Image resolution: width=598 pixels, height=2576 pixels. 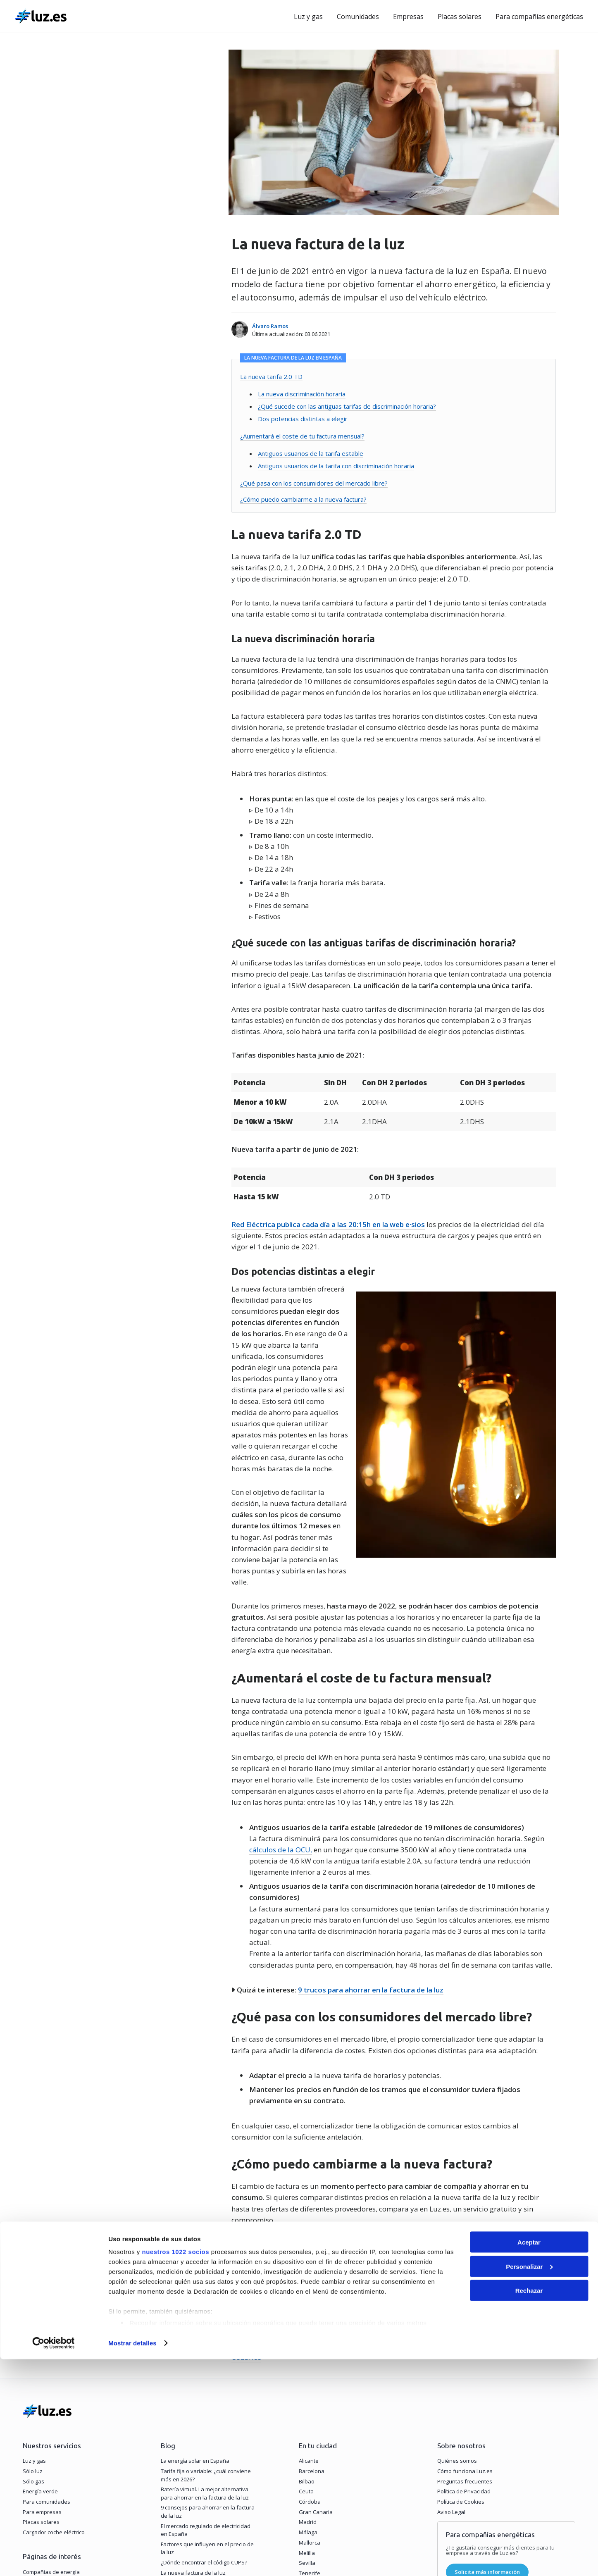 I want to click on [Cookiebot de Usercentrics - se abre en una nueva pestaña], so click(x=53, y=2560).